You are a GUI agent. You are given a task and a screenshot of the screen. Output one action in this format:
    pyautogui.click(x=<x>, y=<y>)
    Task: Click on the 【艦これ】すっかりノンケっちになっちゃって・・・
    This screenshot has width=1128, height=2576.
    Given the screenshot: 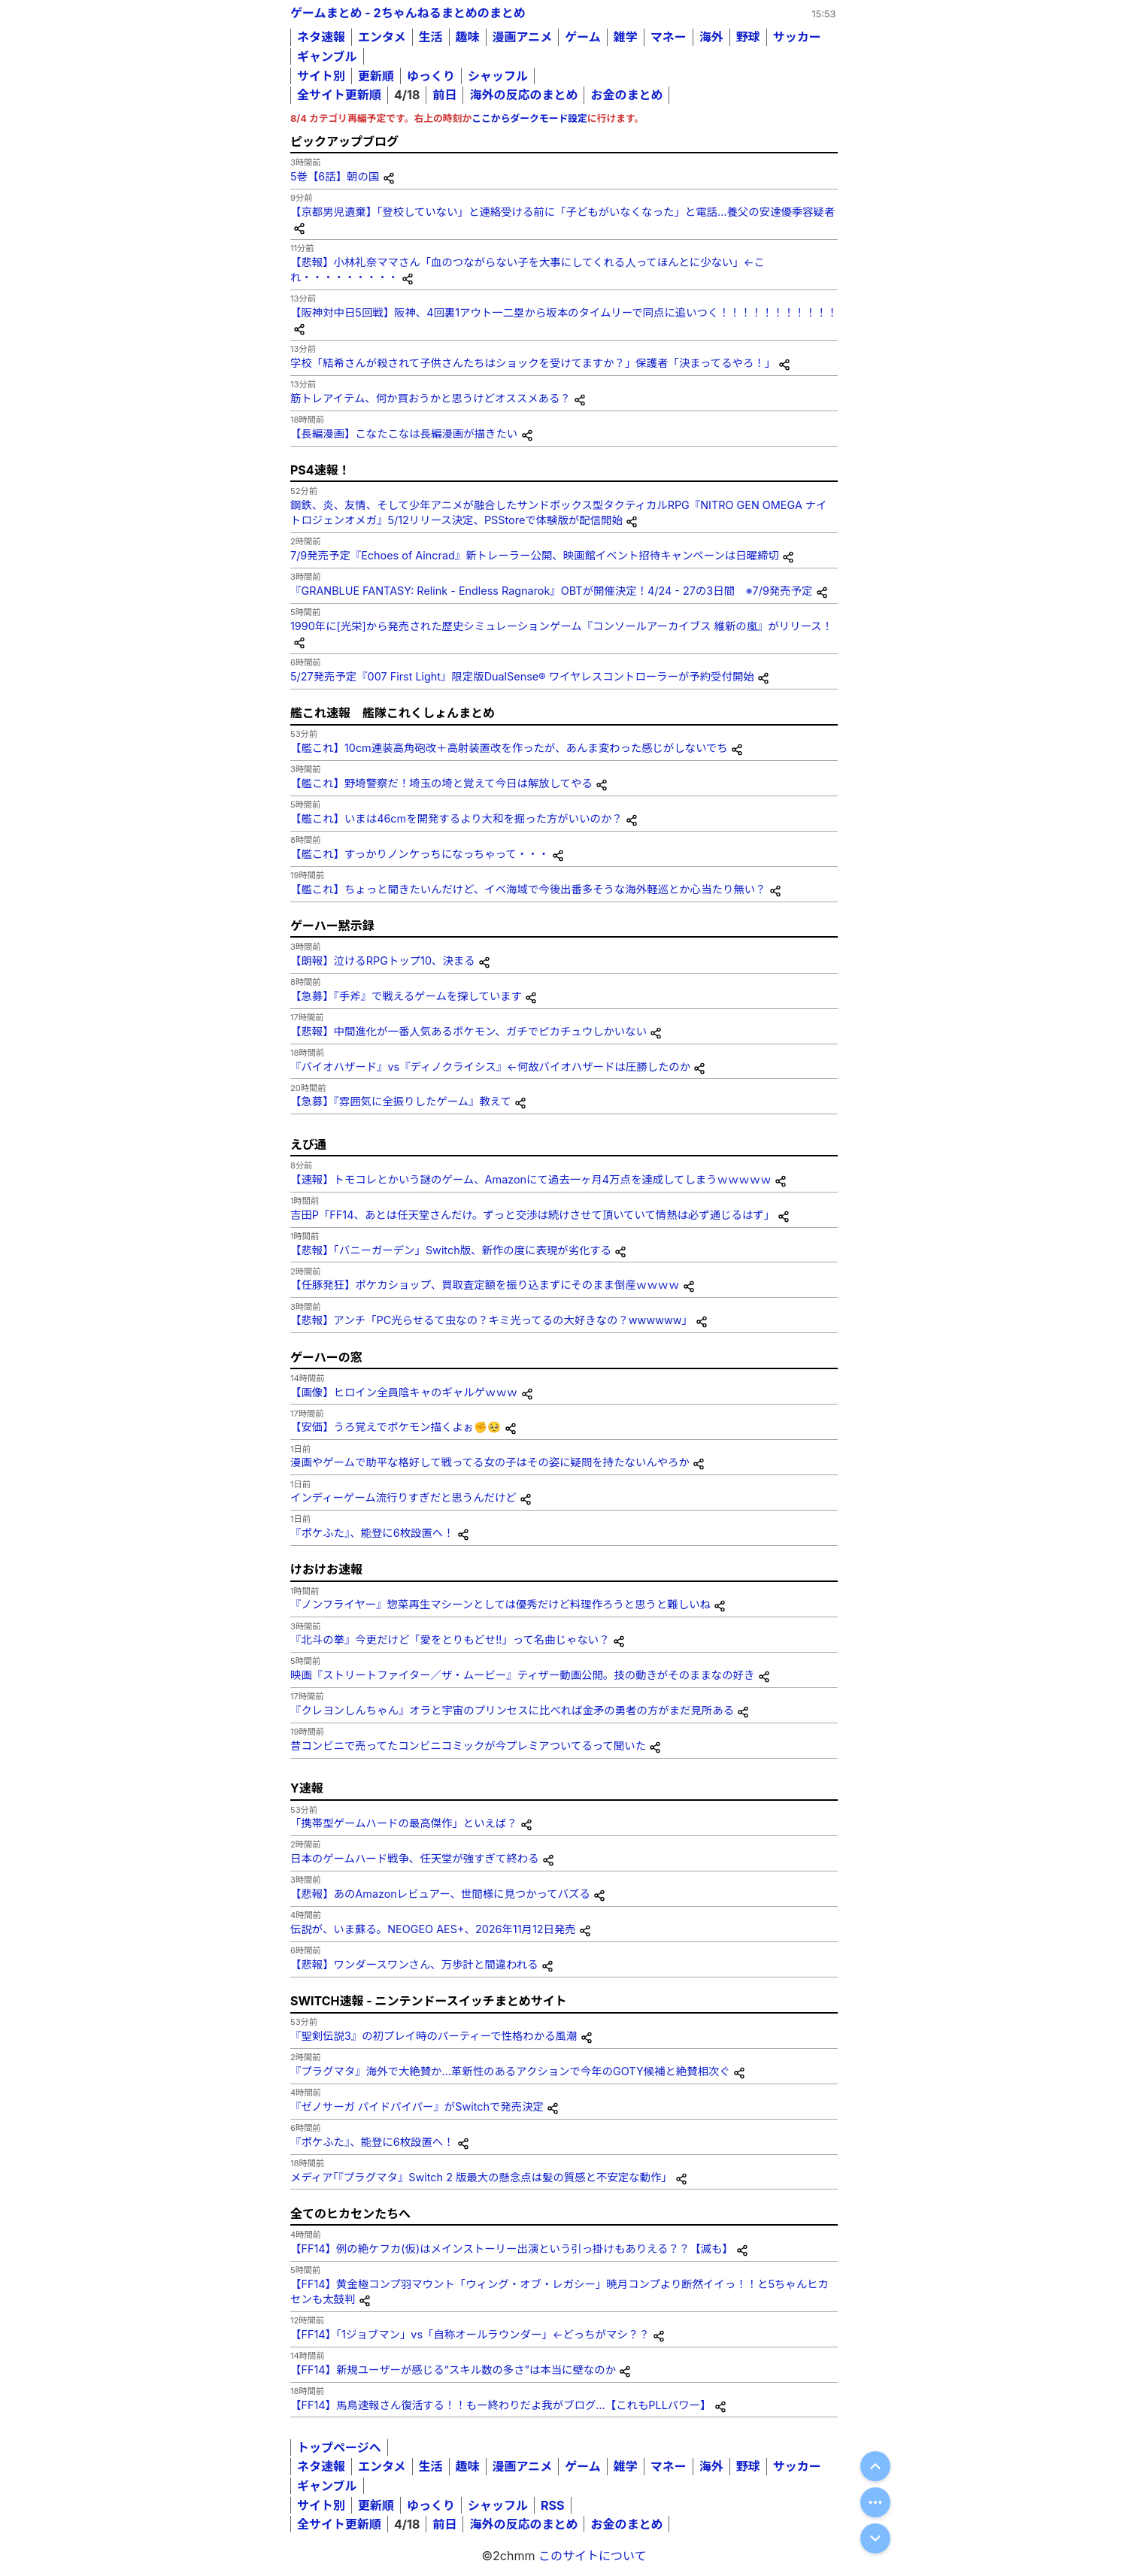 What is the action you would take?
    pyautogui.click(x=419, y=853)
    